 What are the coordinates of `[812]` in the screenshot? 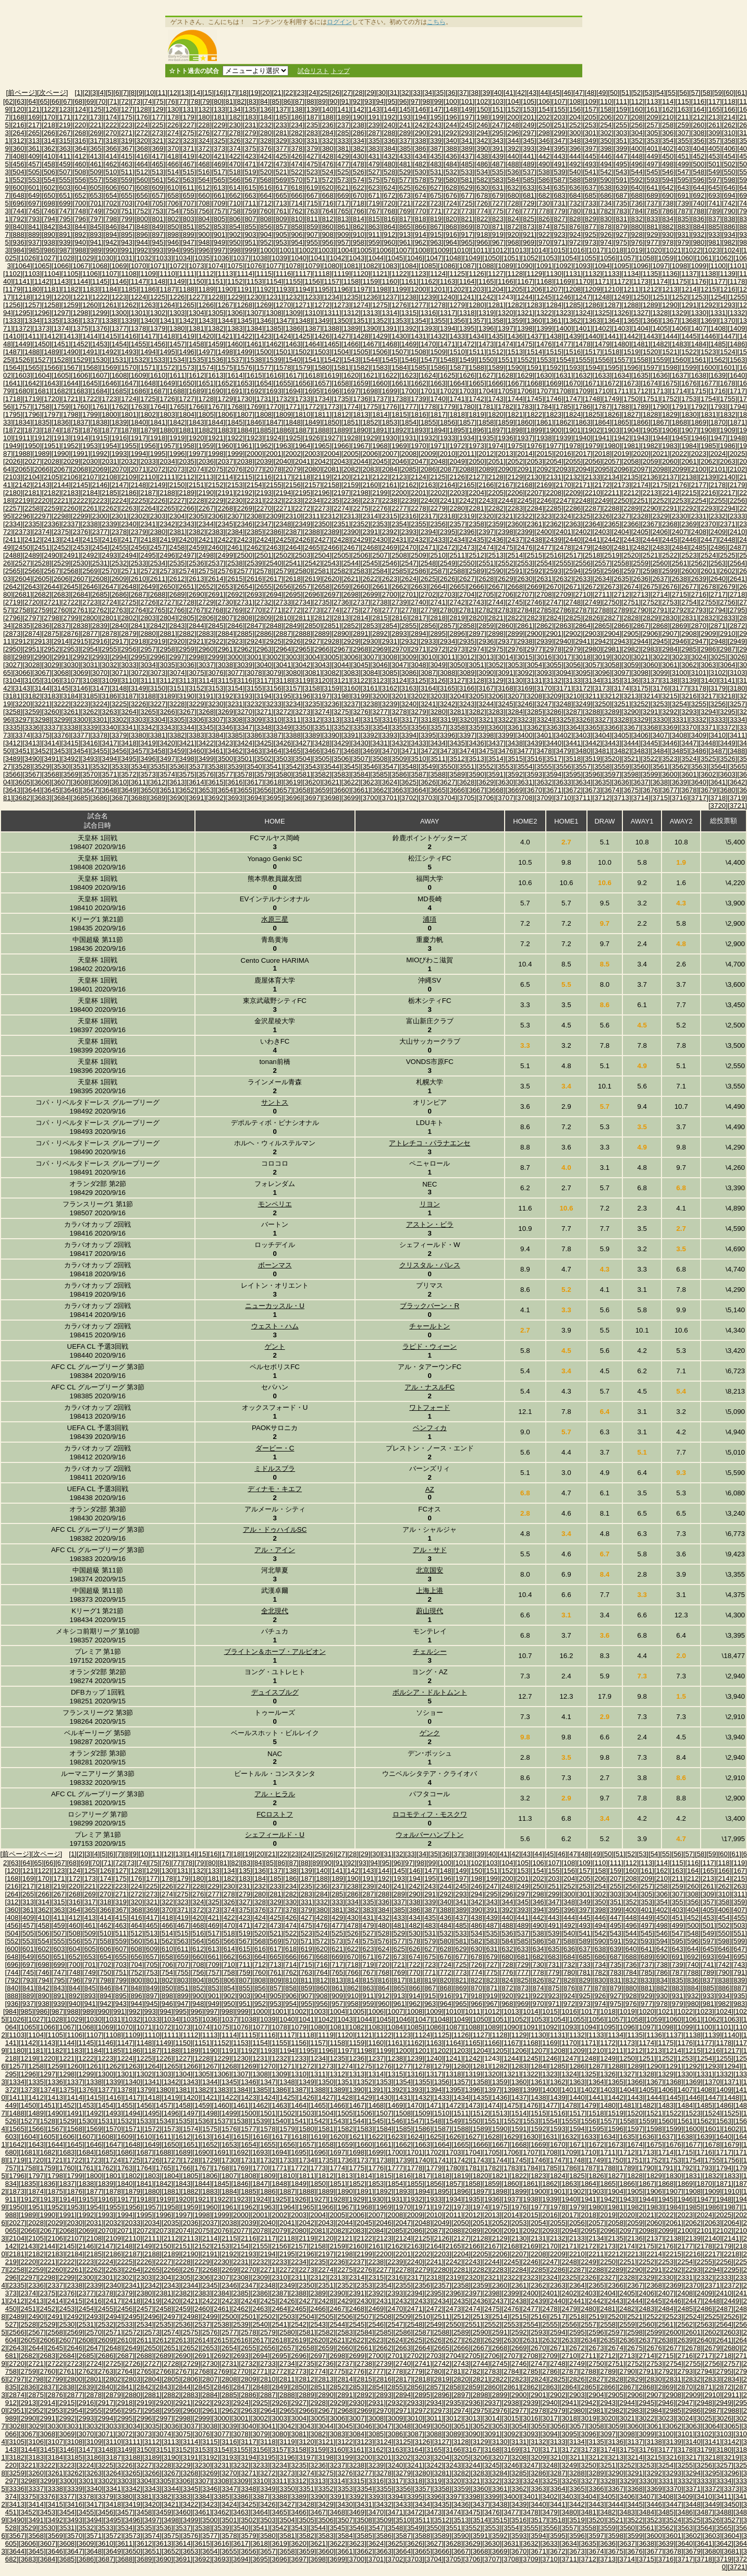 It's located at (328, 219).